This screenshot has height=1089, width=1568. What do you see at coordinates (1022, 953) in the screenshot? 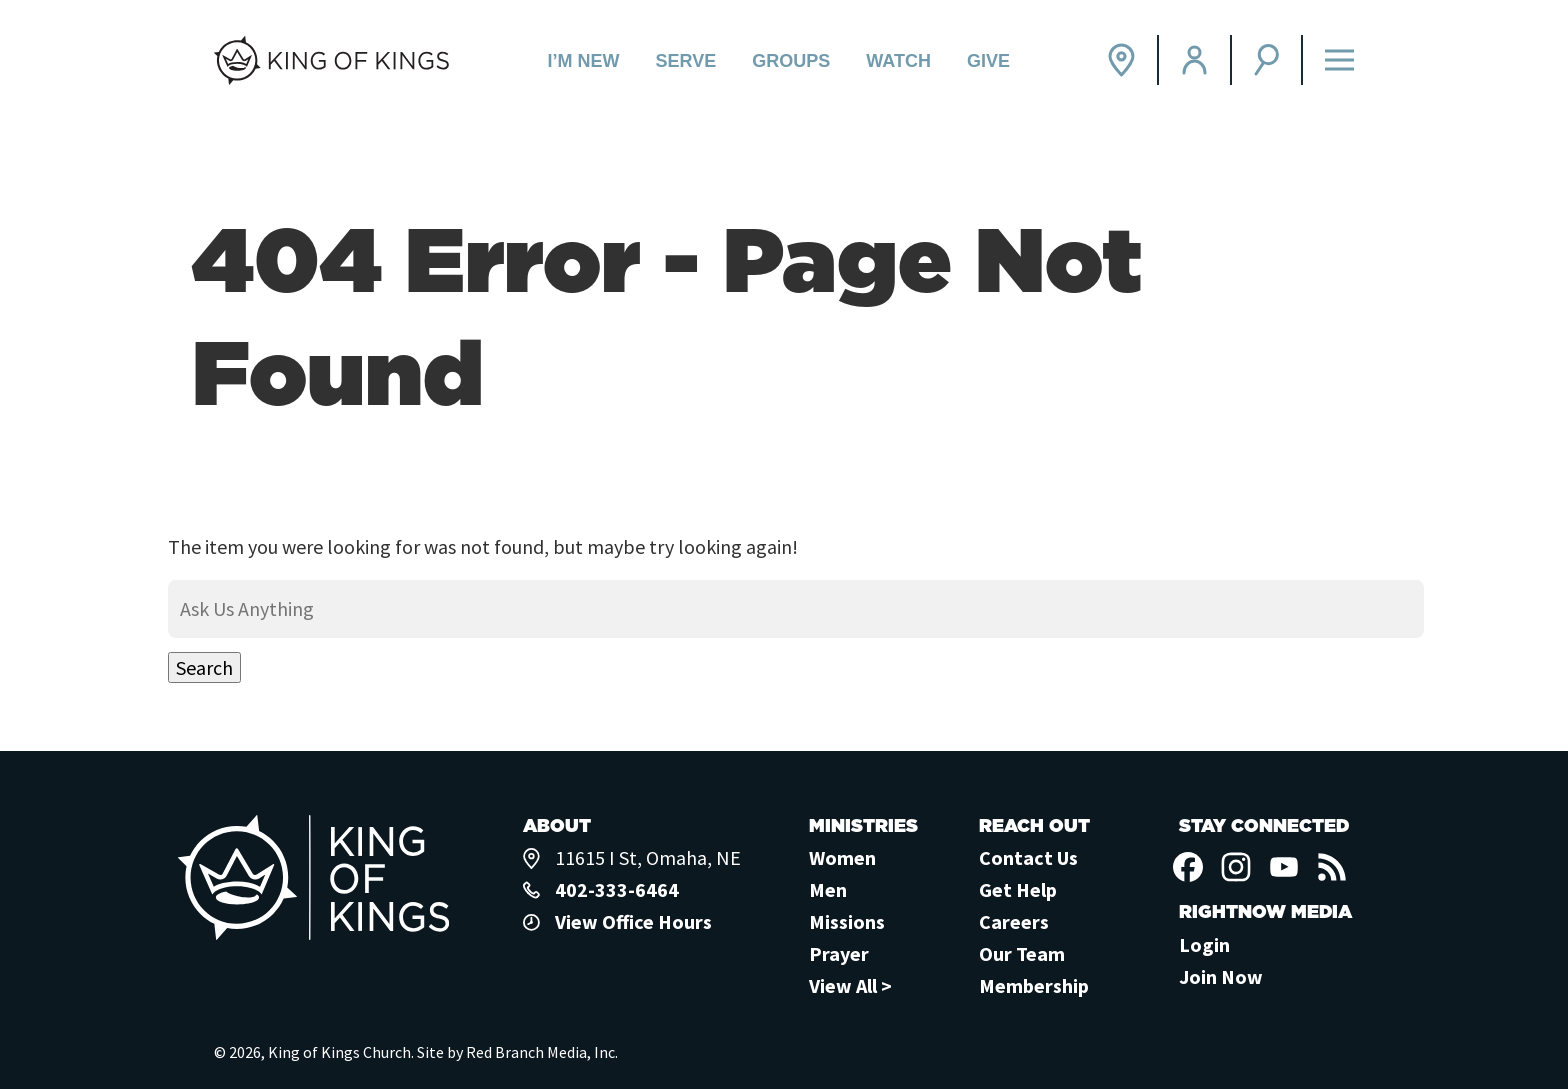
I see `Our Team` at bounding box center [1022, 953].